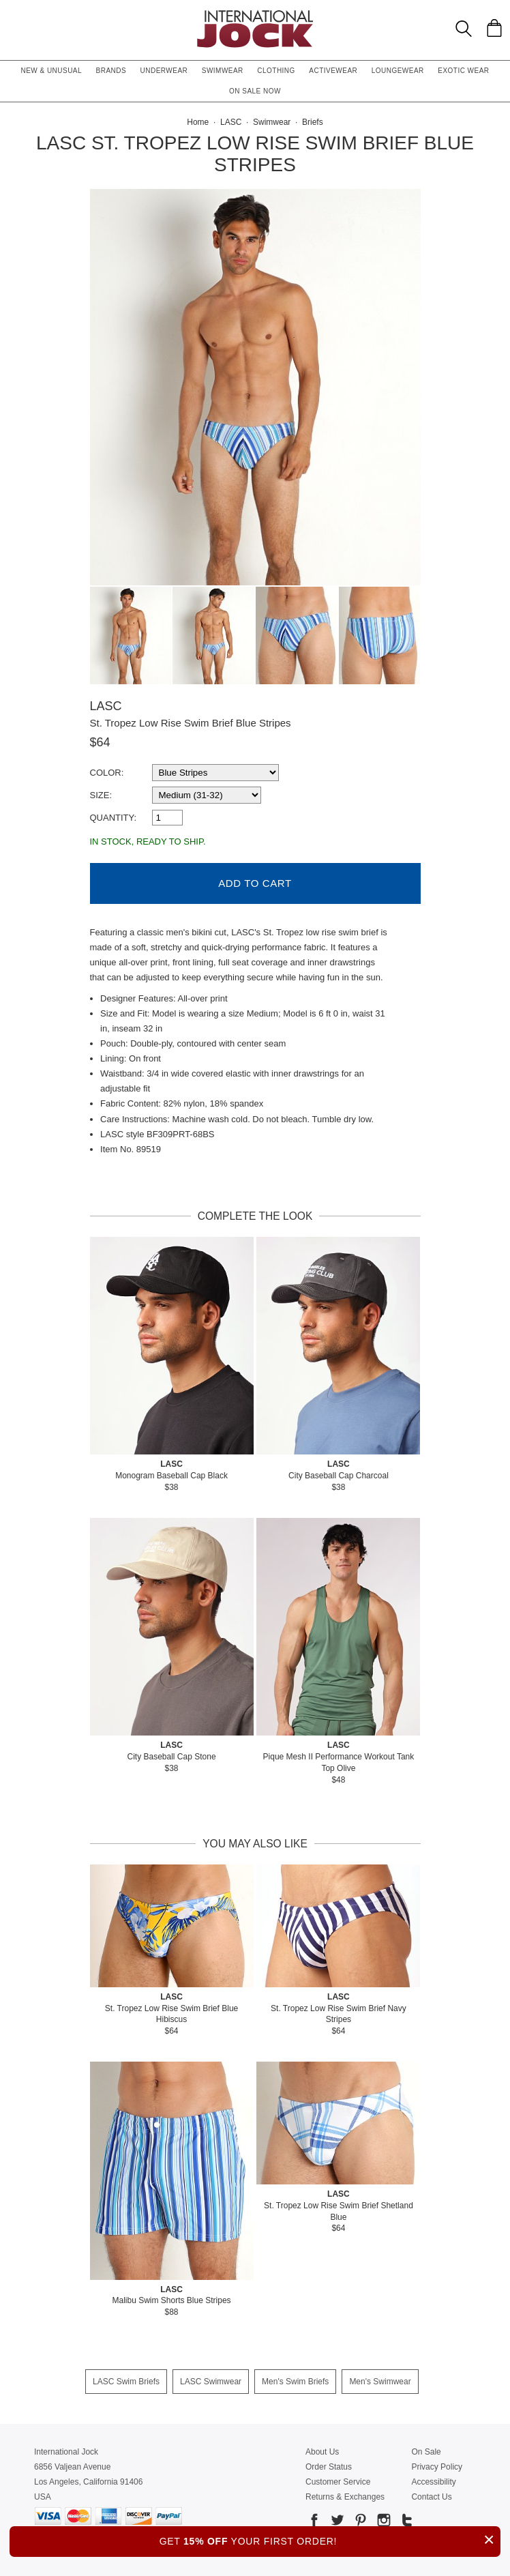 The width and height of the screenshot is (510, 2576). I want to click on Customer Service, so click(337, 2482).